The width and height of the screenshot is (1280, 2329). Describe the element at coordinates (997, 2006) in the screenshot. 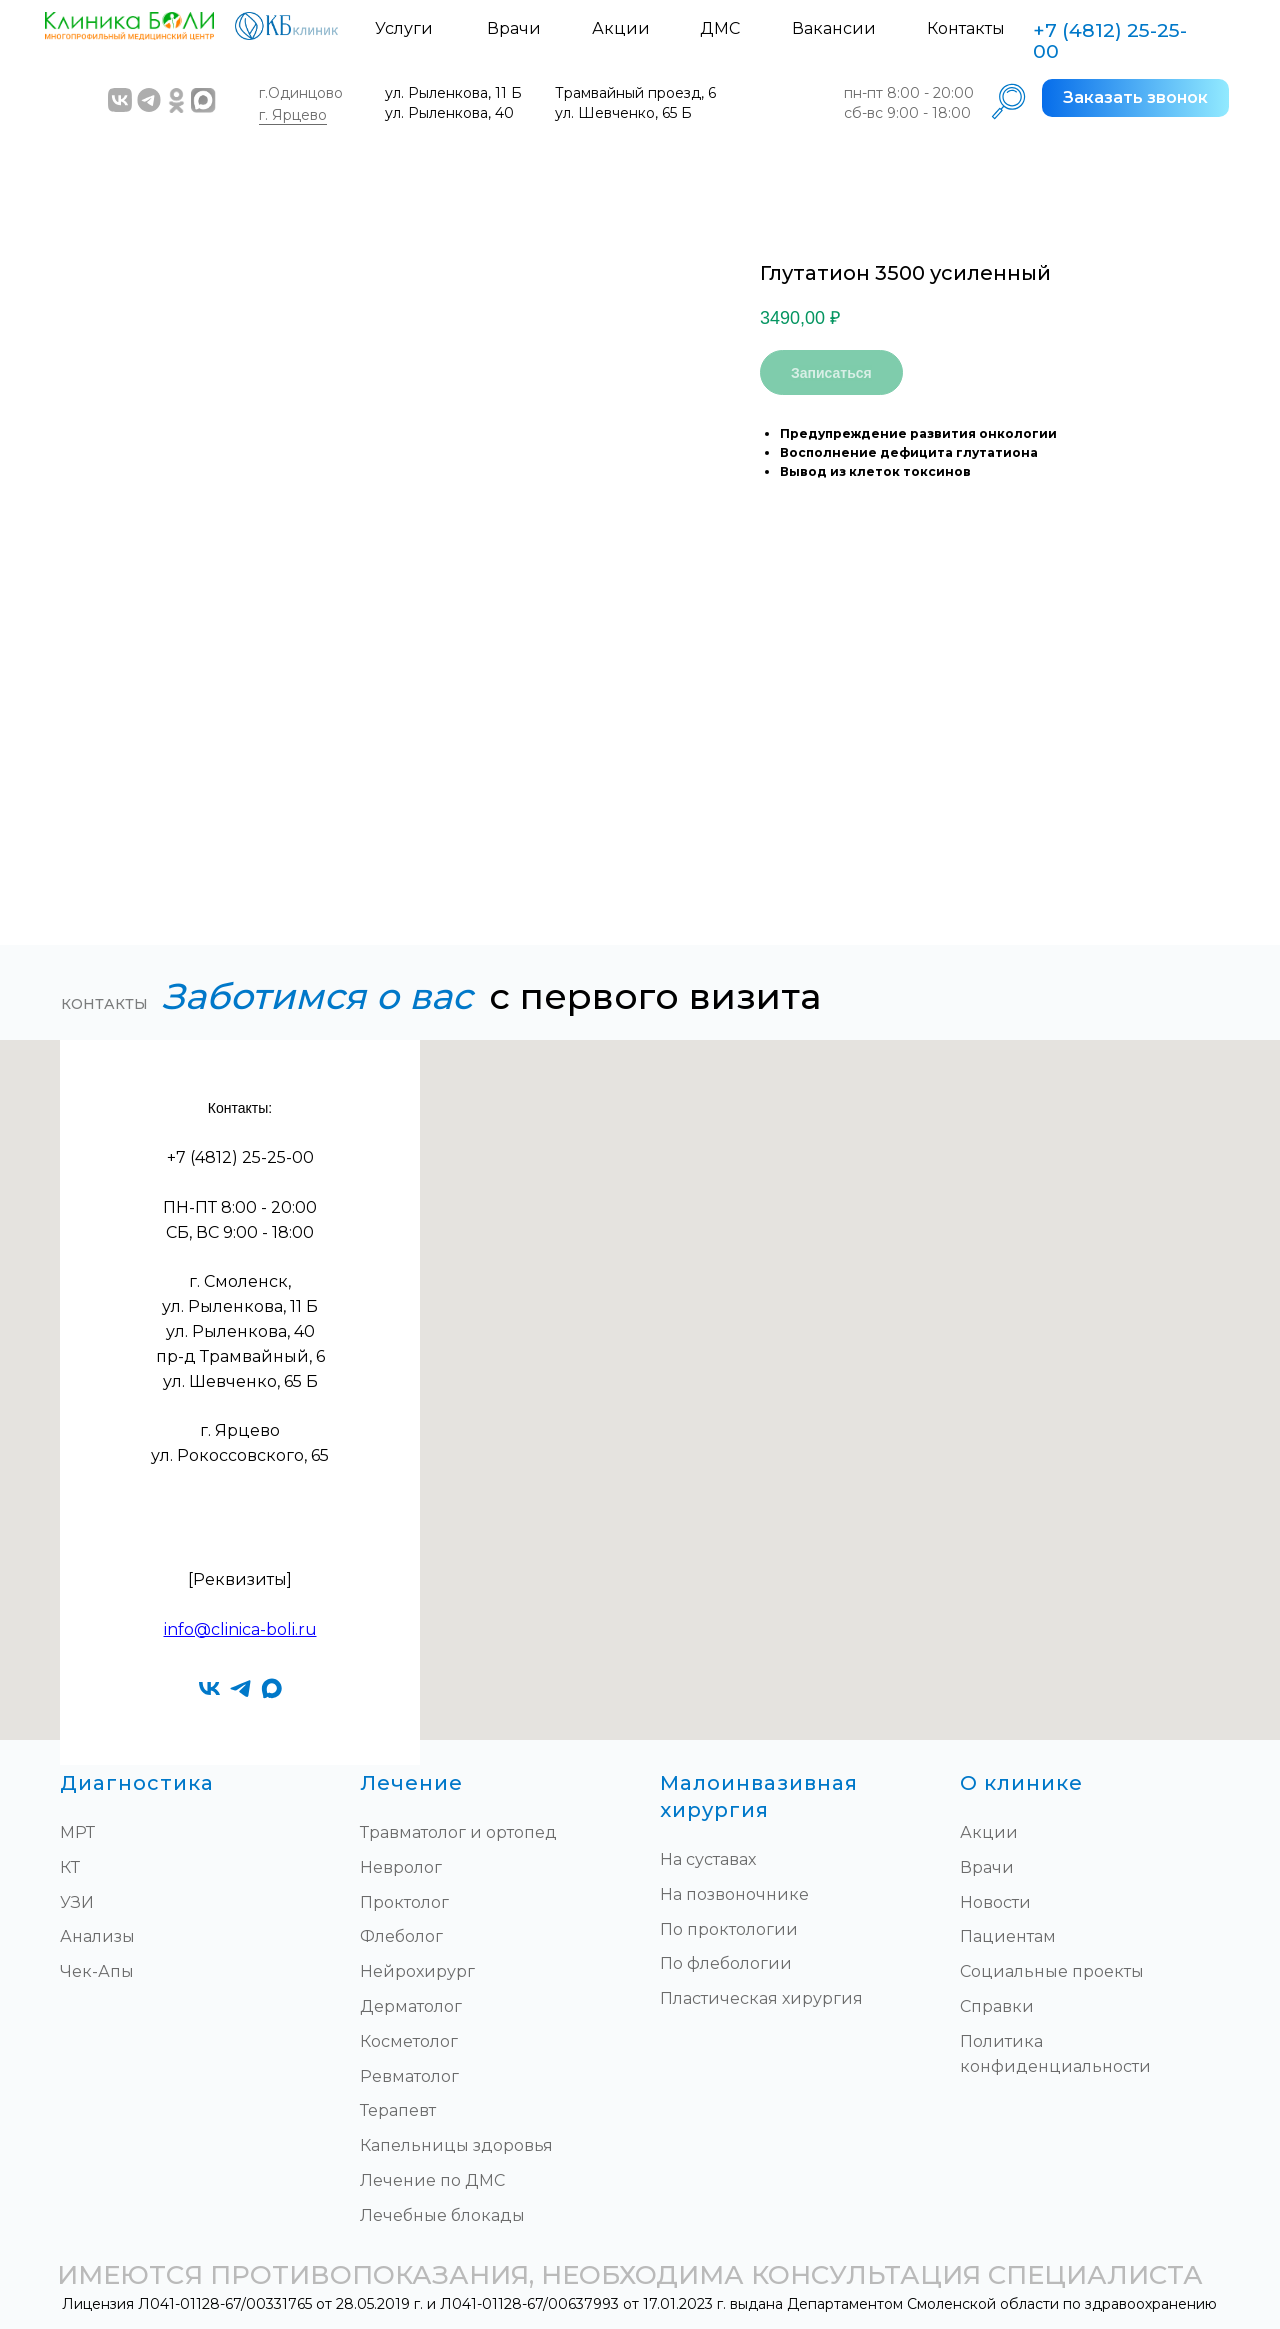

I see `Справки` at that location.